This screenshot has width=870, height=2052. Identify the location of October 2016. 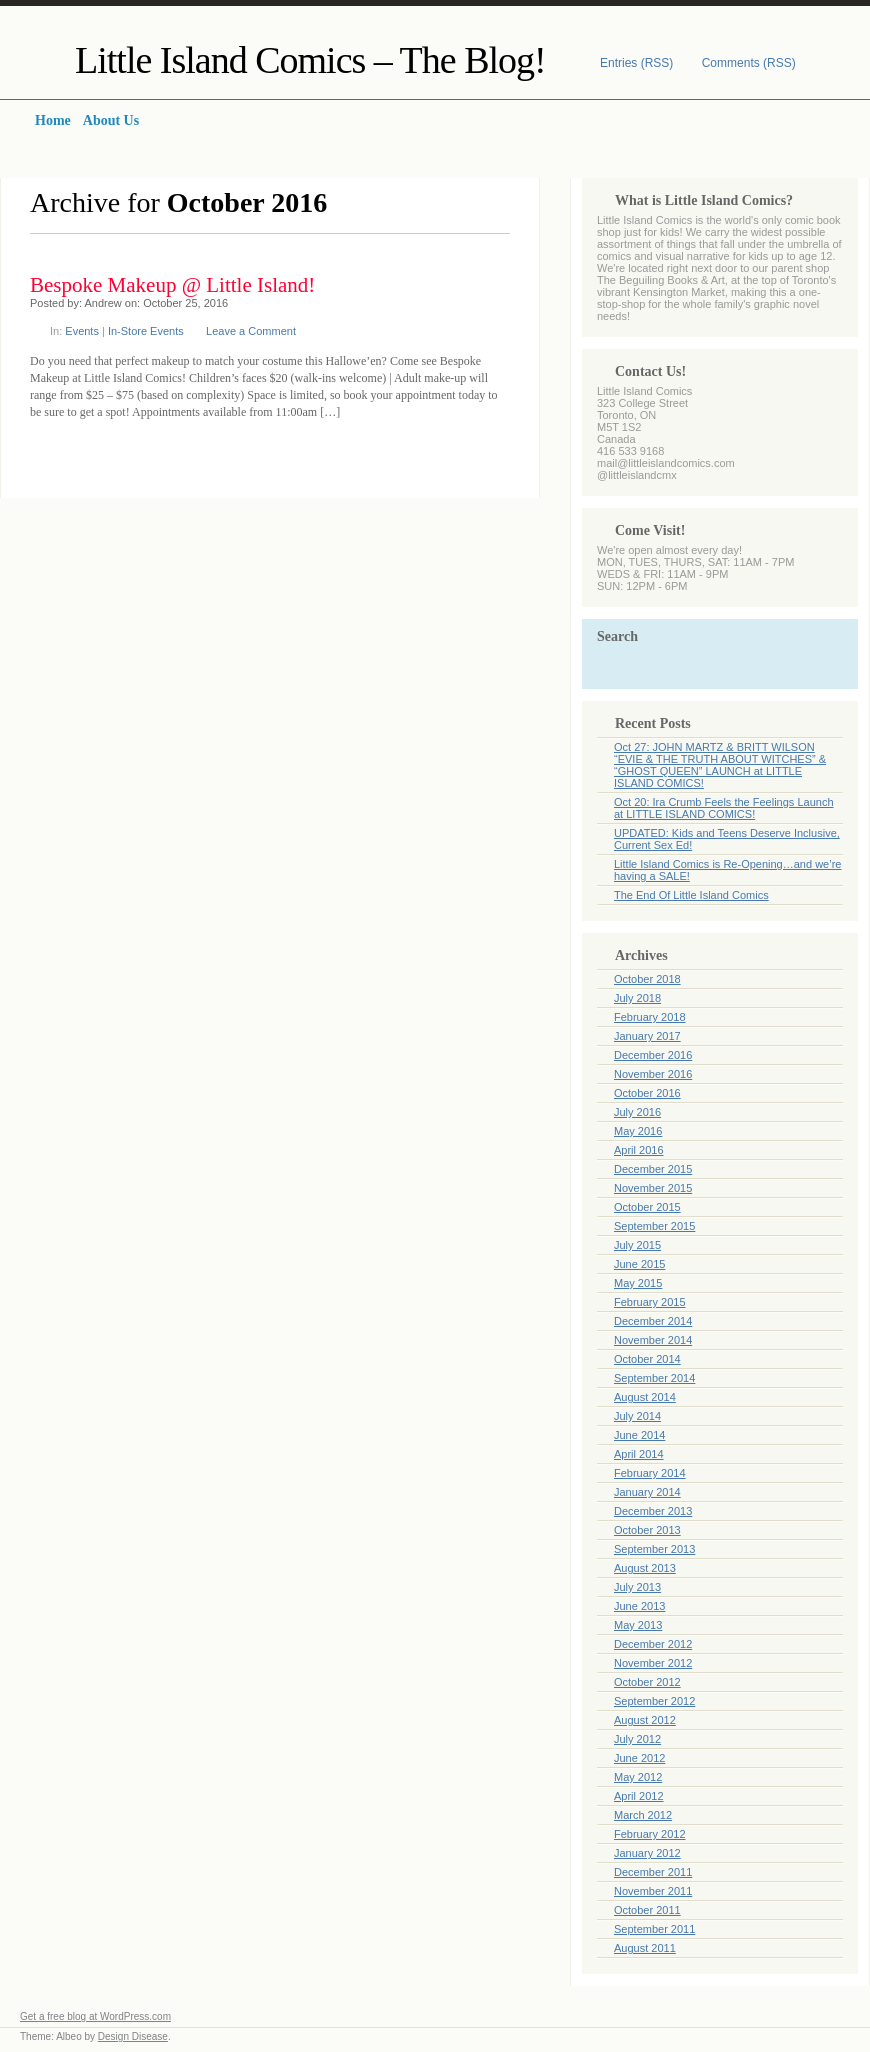
(647, 1093).